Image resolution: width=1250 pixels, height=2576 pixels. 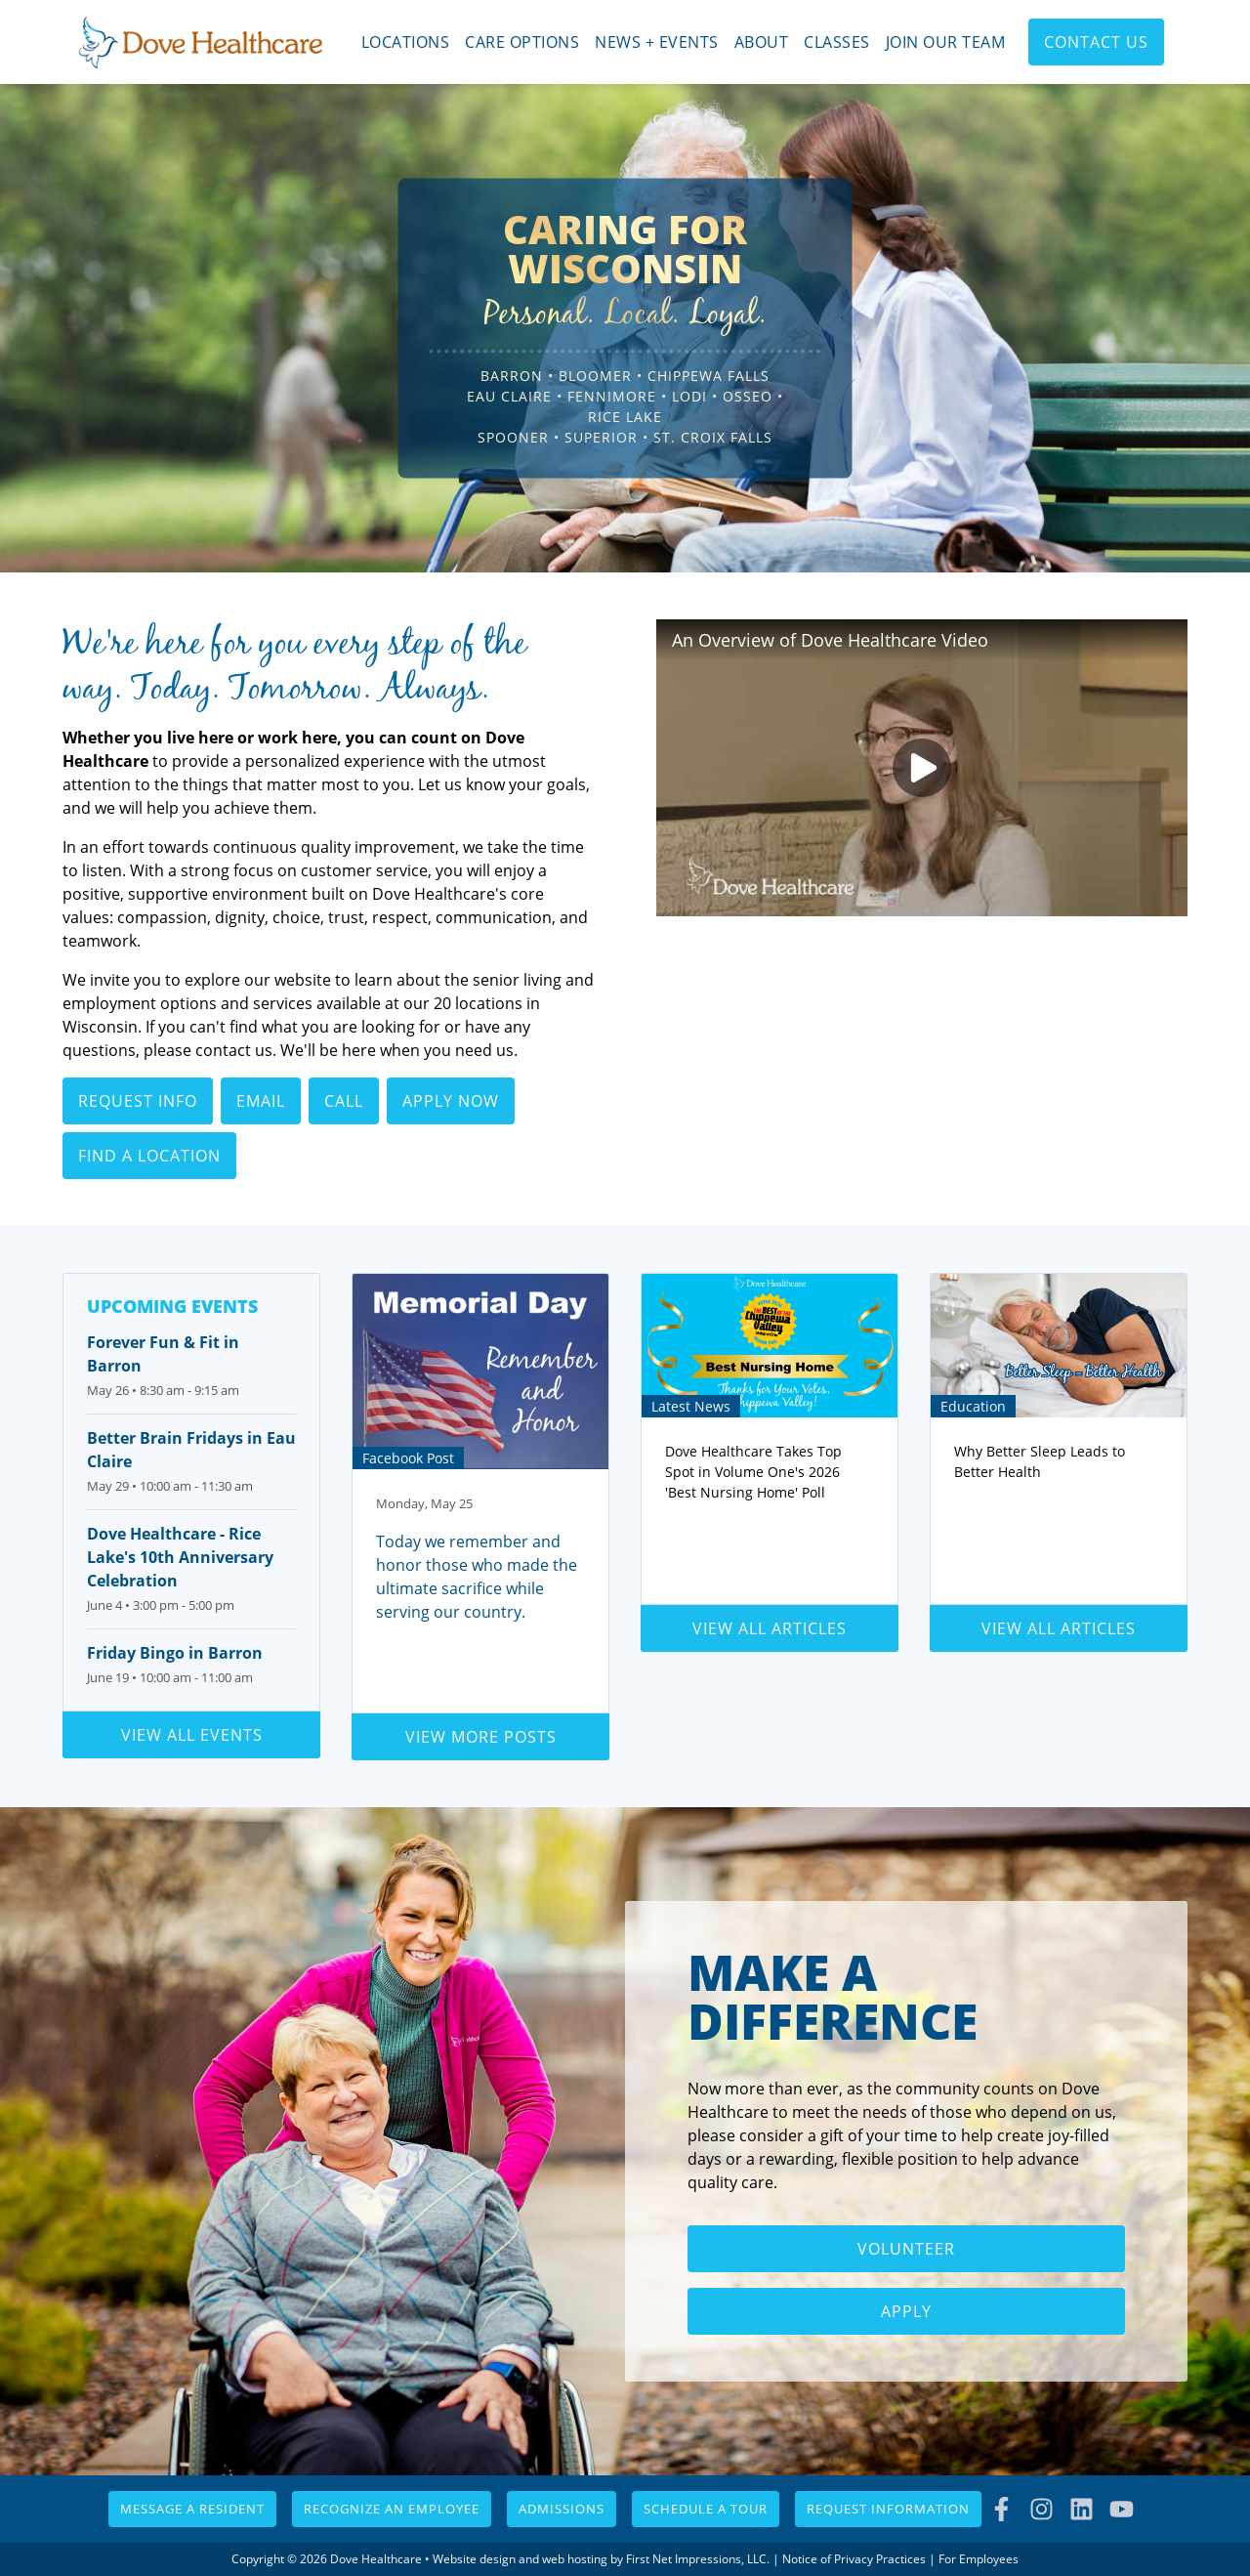 What do you see at coordinates (698, 2559) in the screenshot?
I see `First Net Impressions, LLC.` at bounding box center [698, 2559].